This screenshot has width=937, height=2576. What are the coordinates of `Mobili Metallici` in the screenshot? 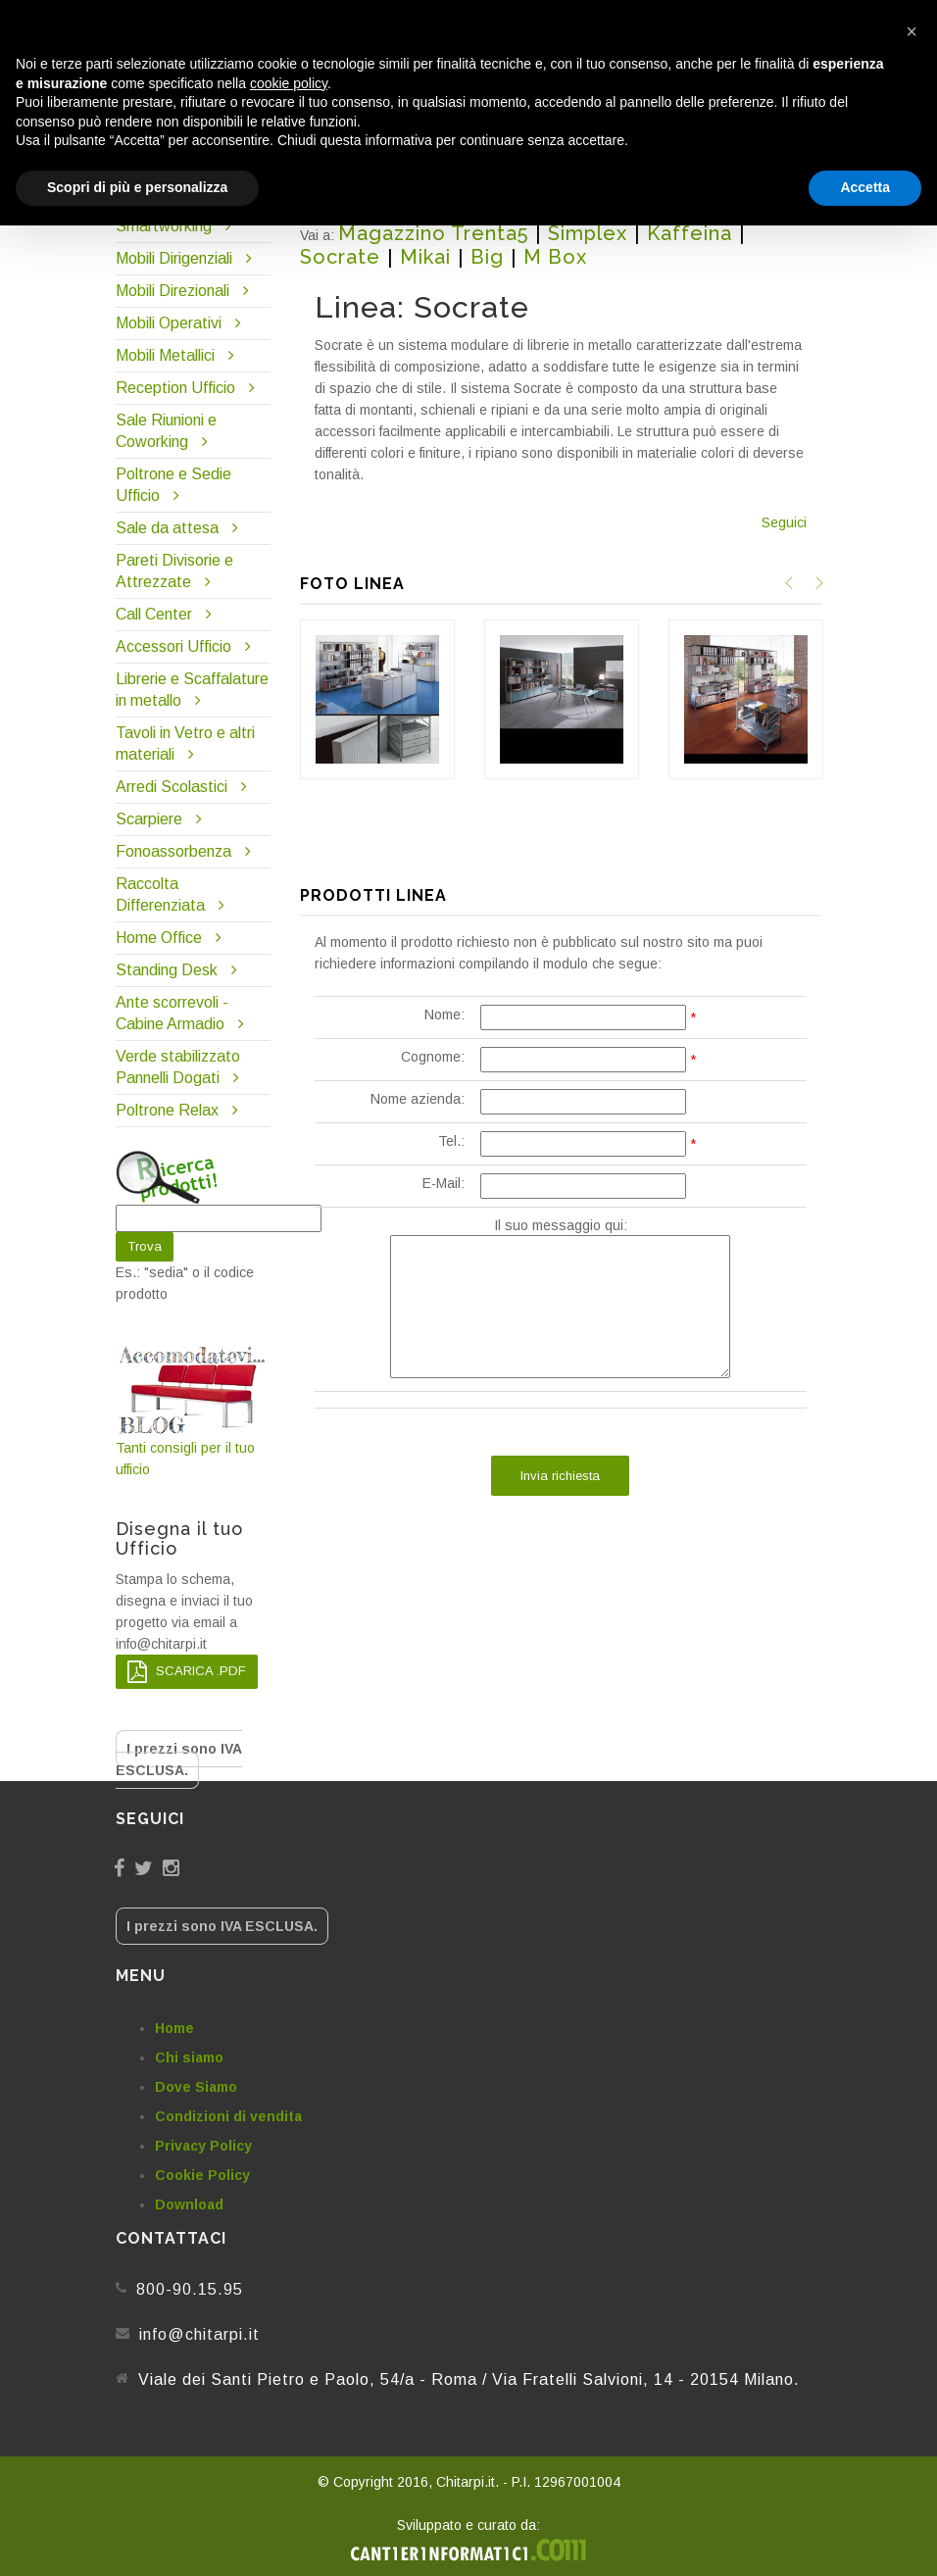 It's located at (165, 355).